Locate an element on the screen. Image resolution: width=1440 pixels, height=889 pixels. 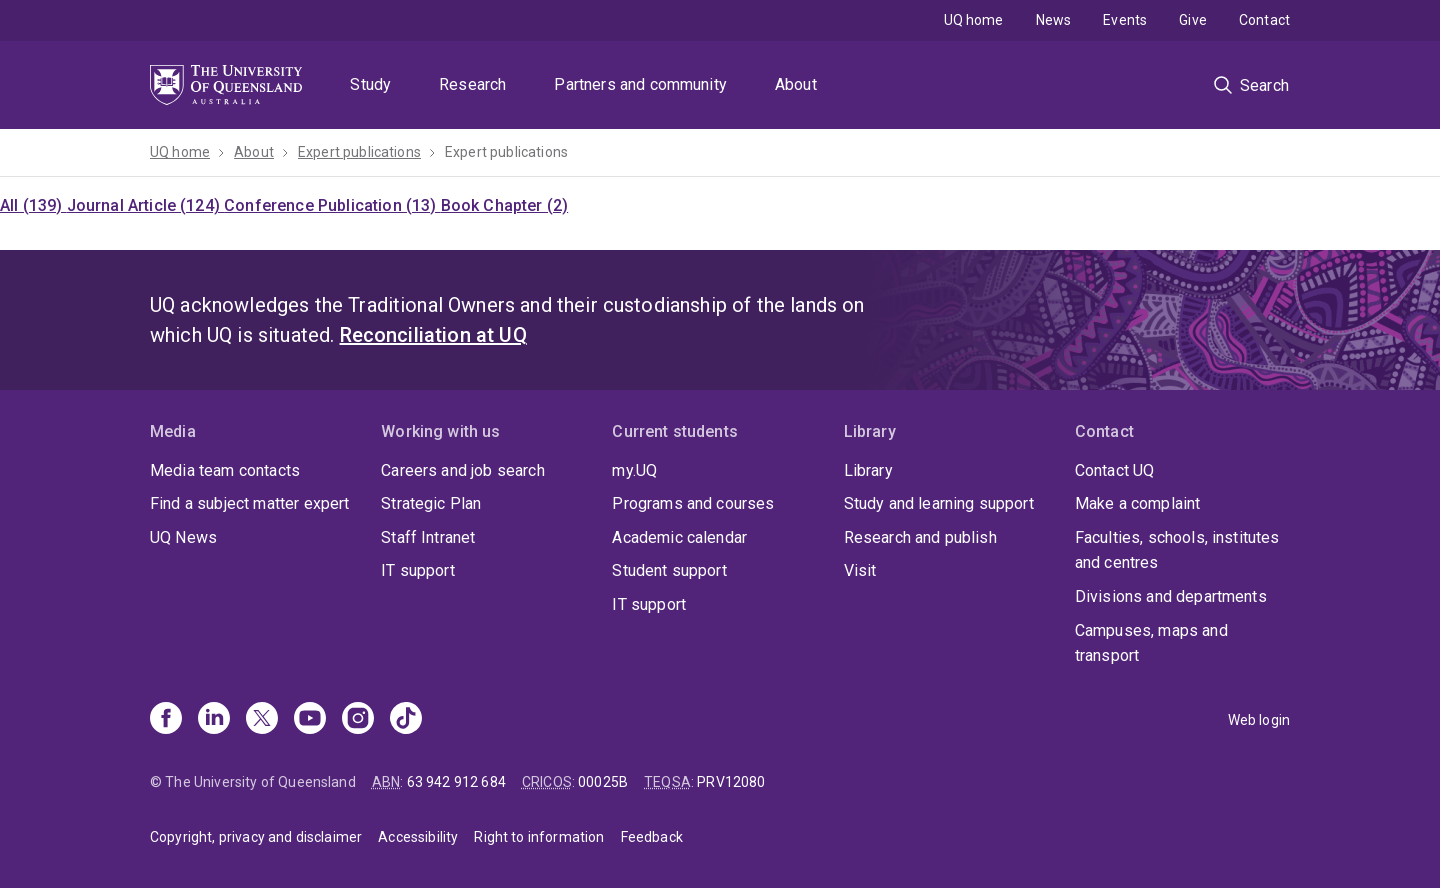
Staff Intranet is located at coordinates (428, 537).